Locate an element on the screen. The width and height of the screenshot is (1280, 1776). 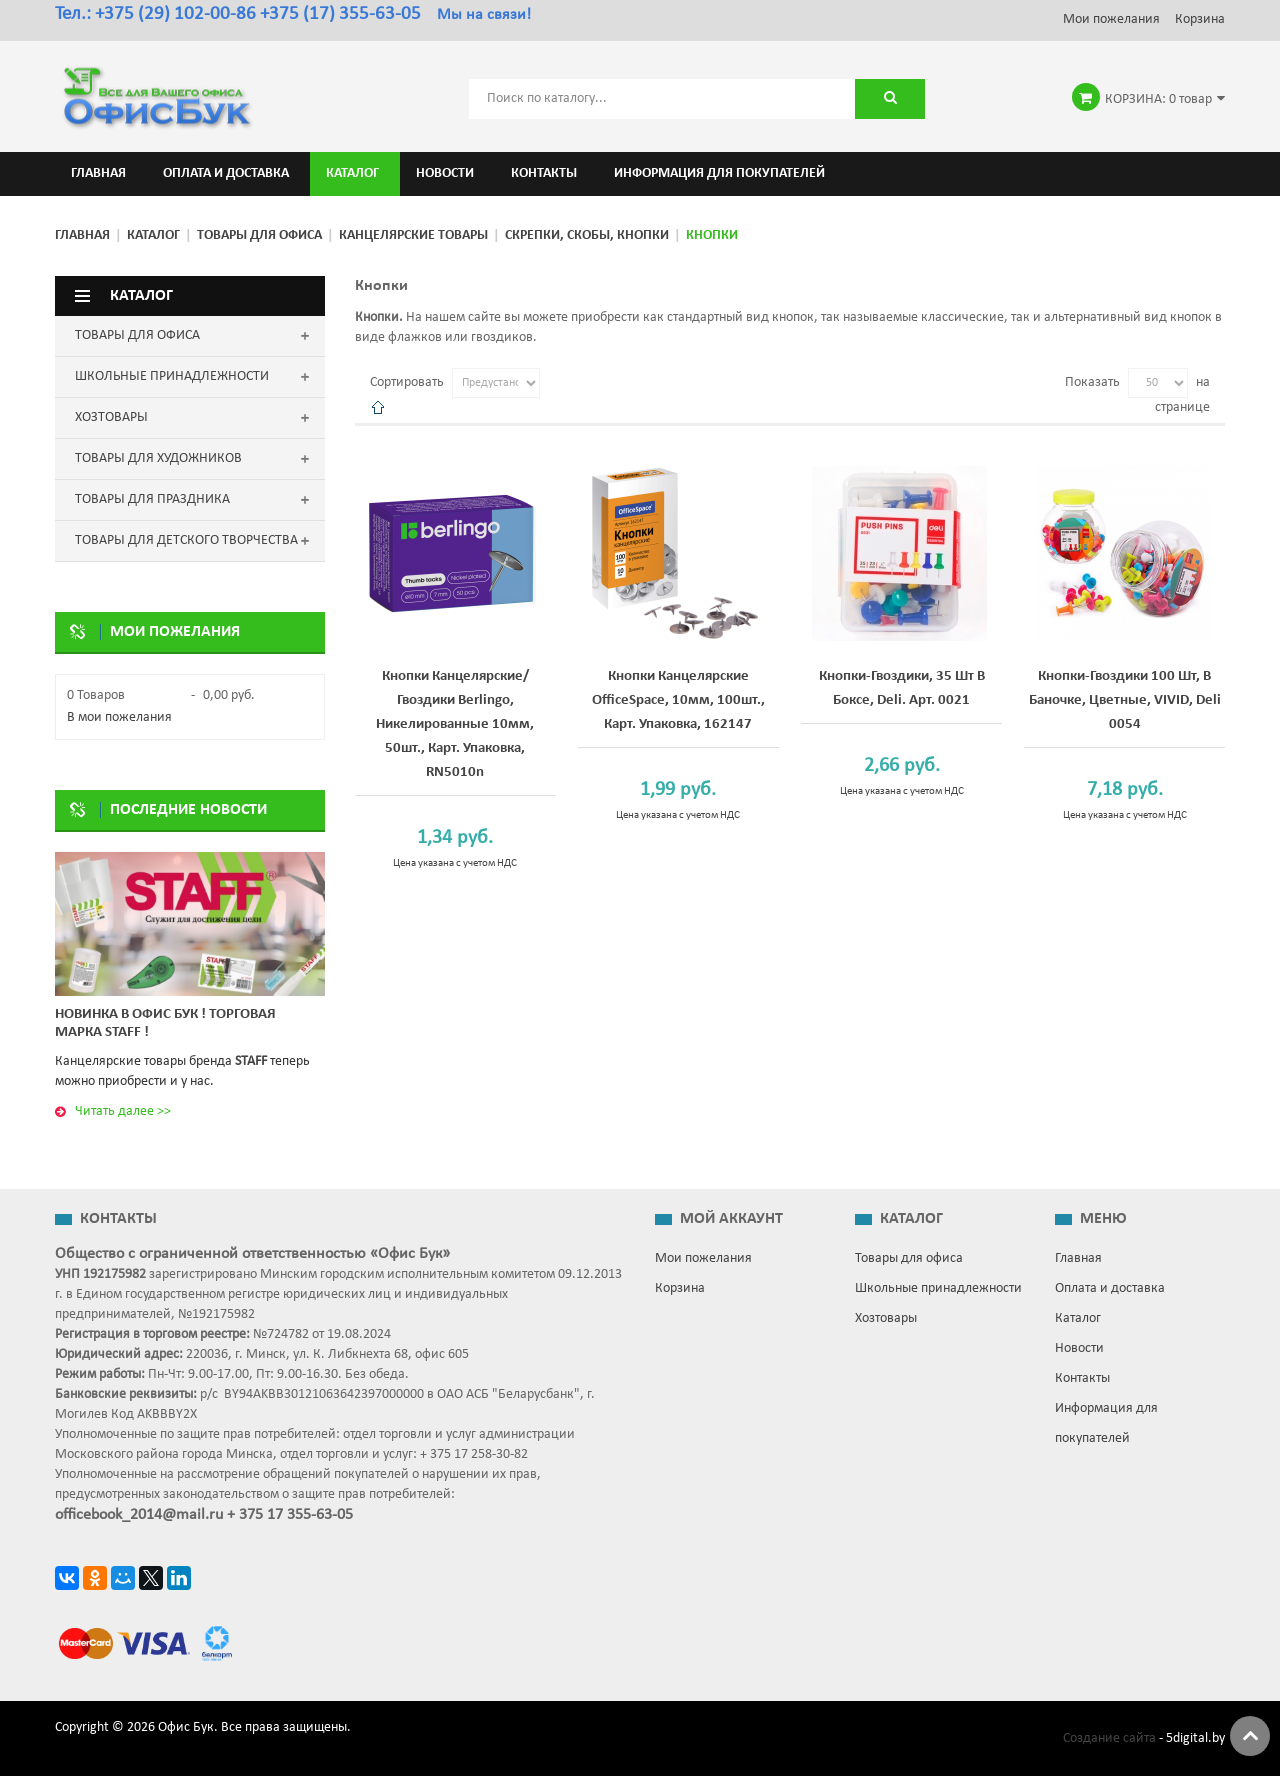
Хозтовары is located at coordinates (886, 1318).